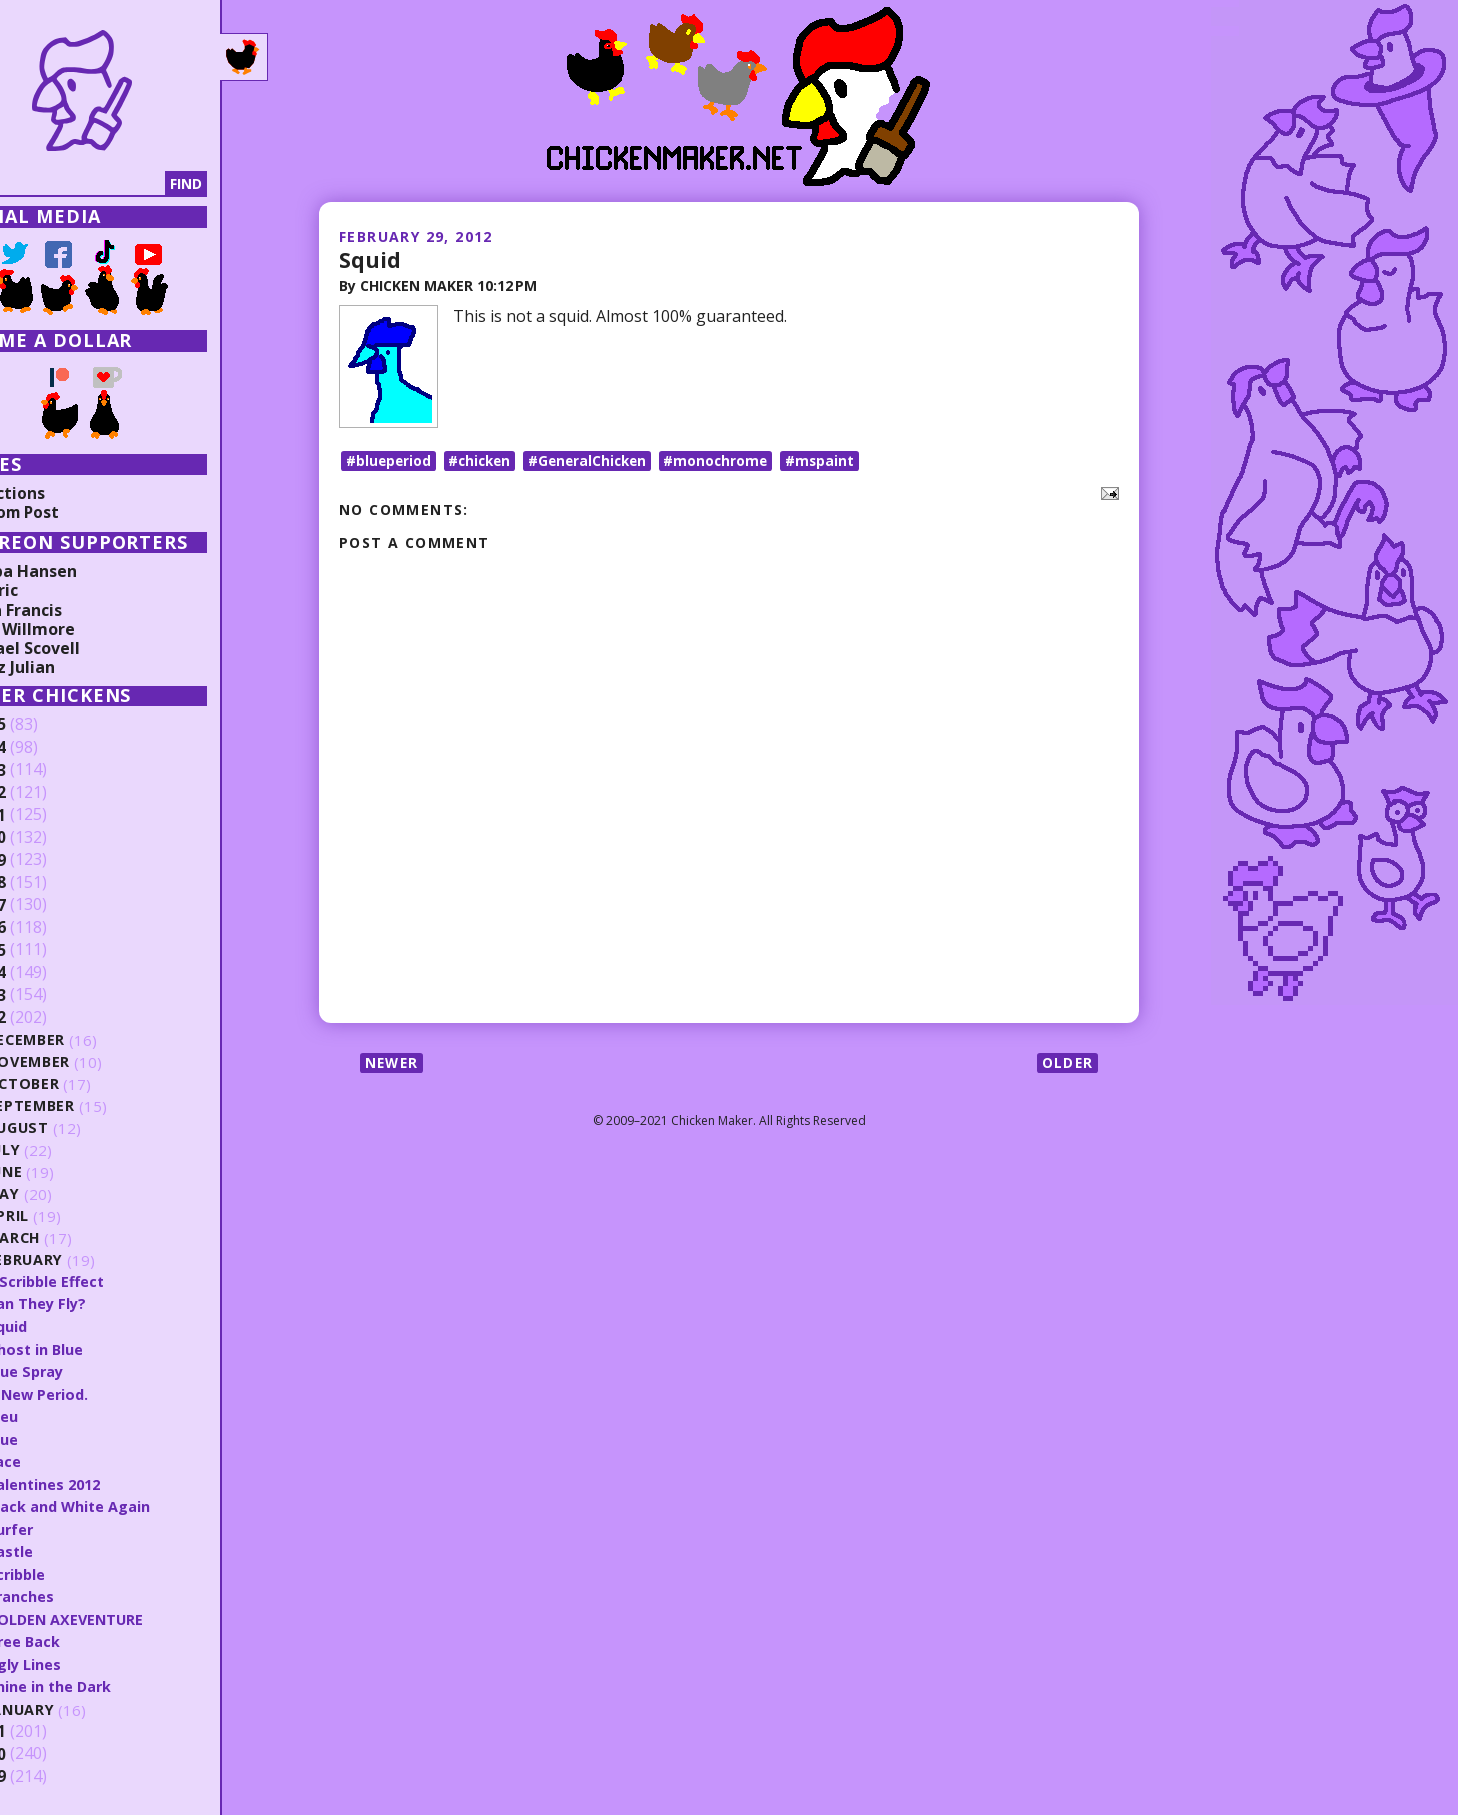 The image size is (1458, 1815). I want to click on #blueperiod, so click(389, 465).